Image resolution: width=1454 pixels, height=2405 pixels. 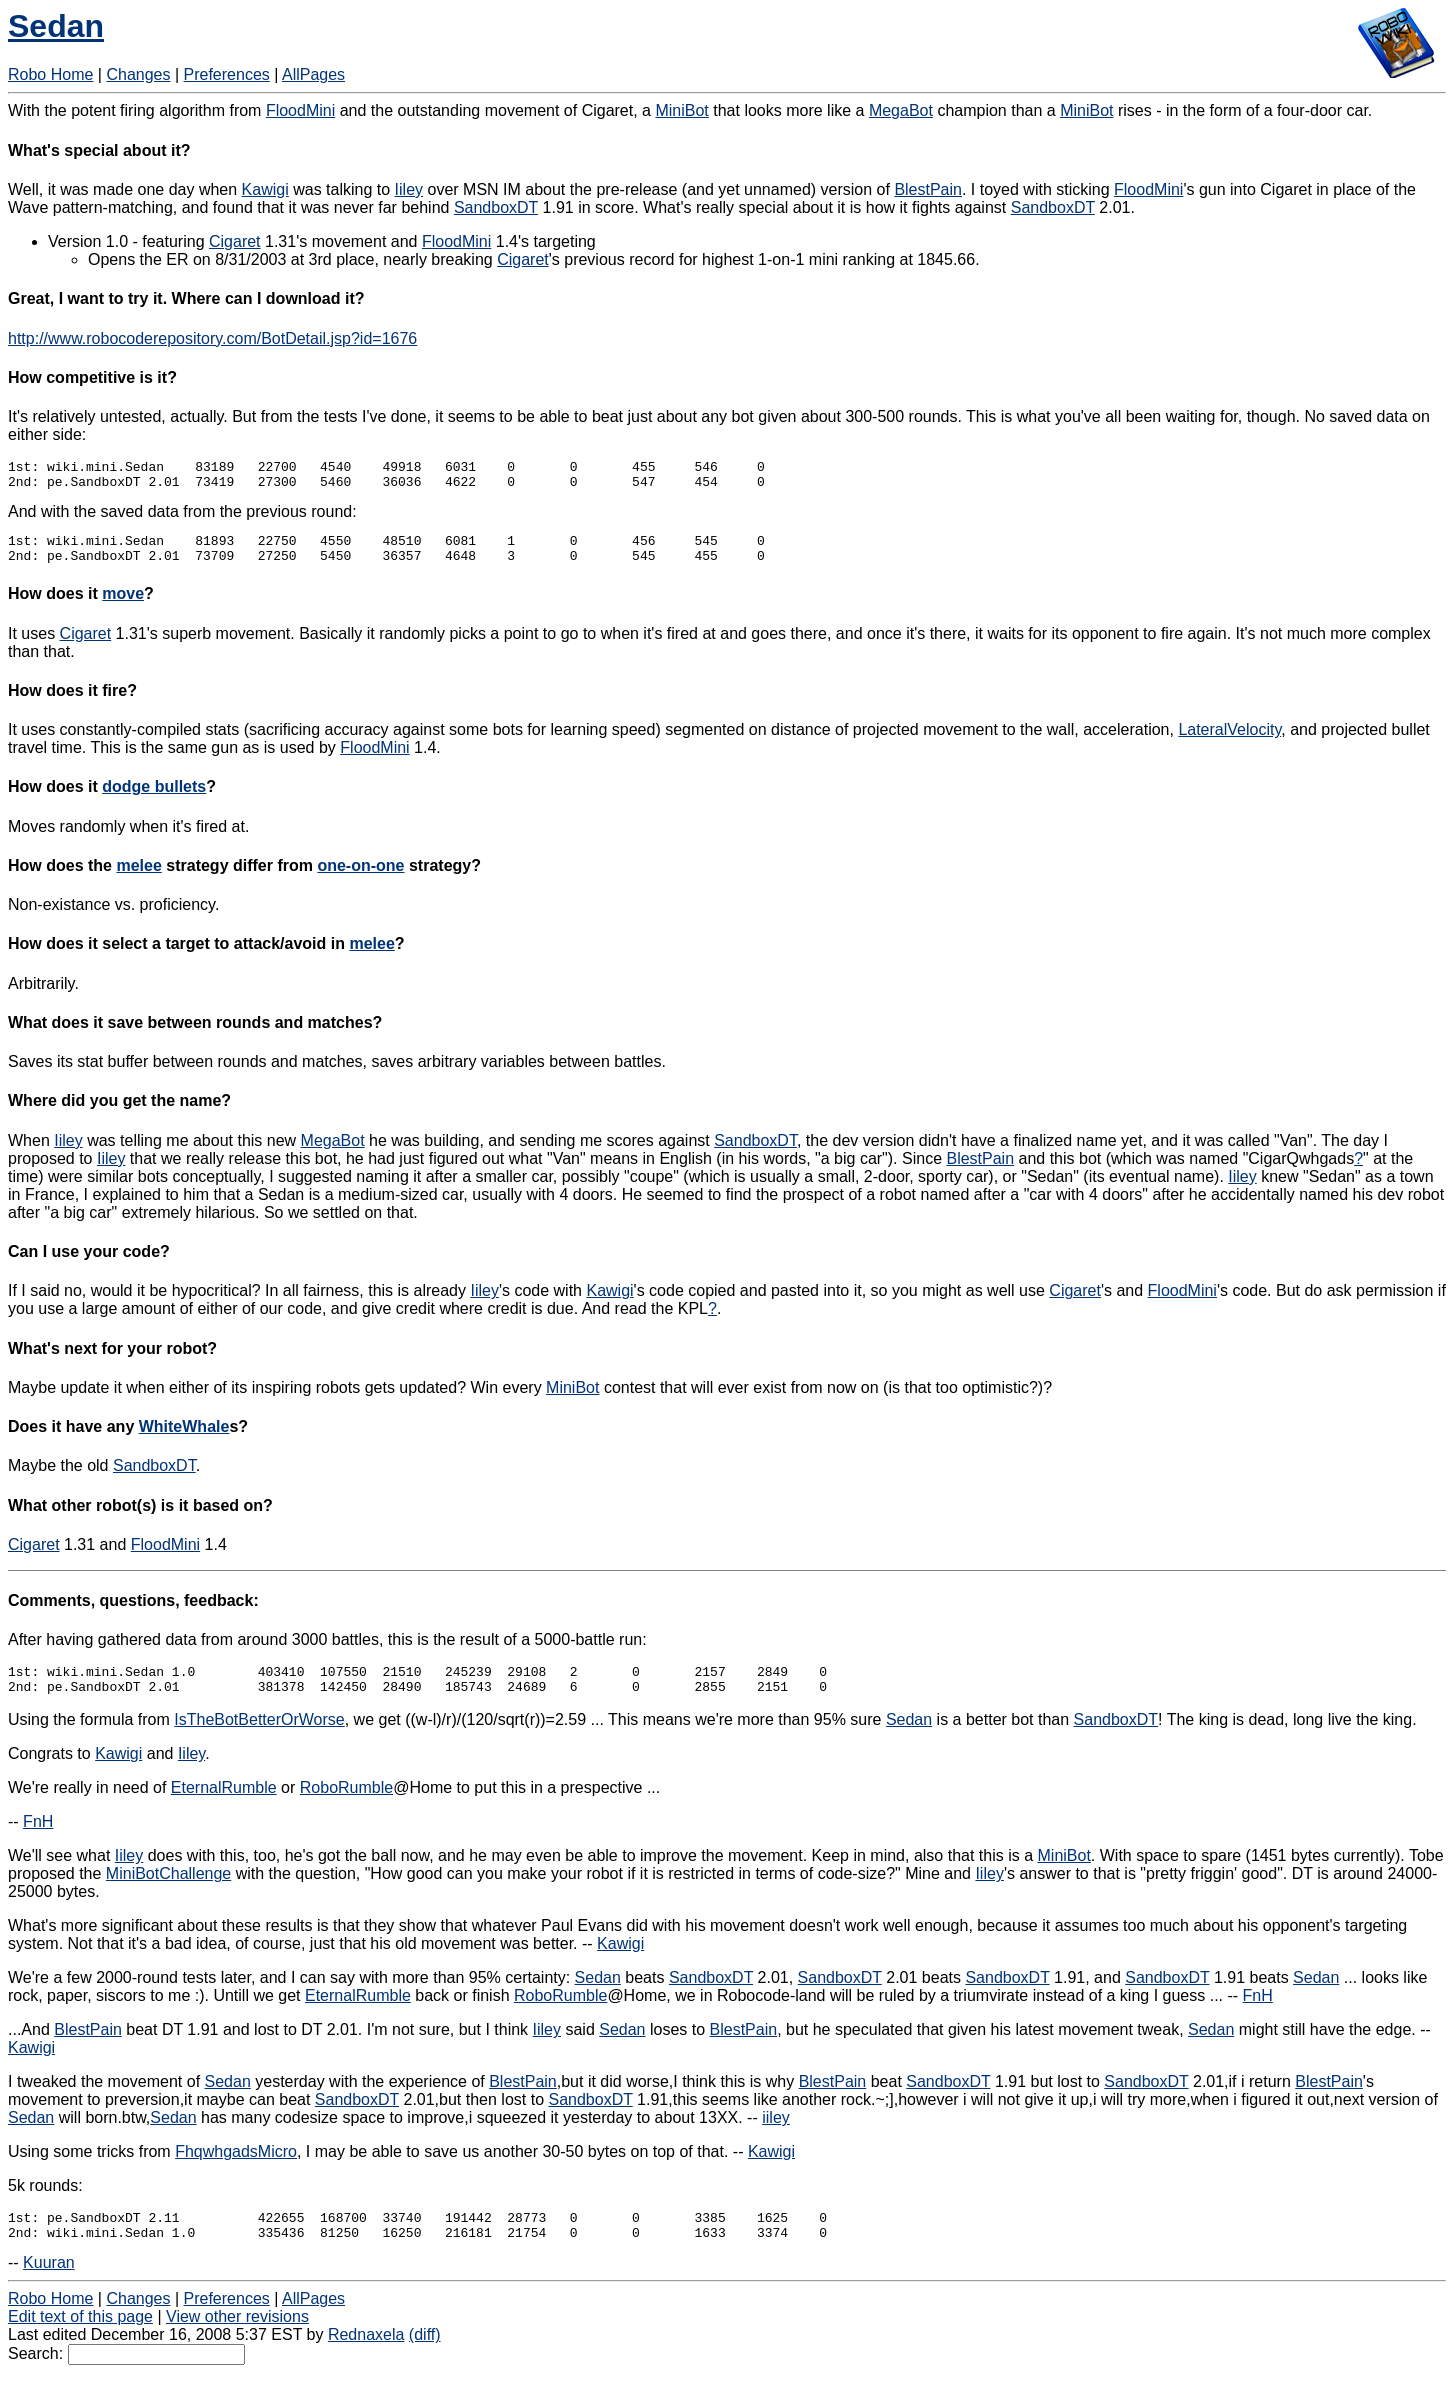 What do you see at coordinates (1229, 741) in the screenshot?
I see `LateralVelocity` at bounding box center [1229, 741].